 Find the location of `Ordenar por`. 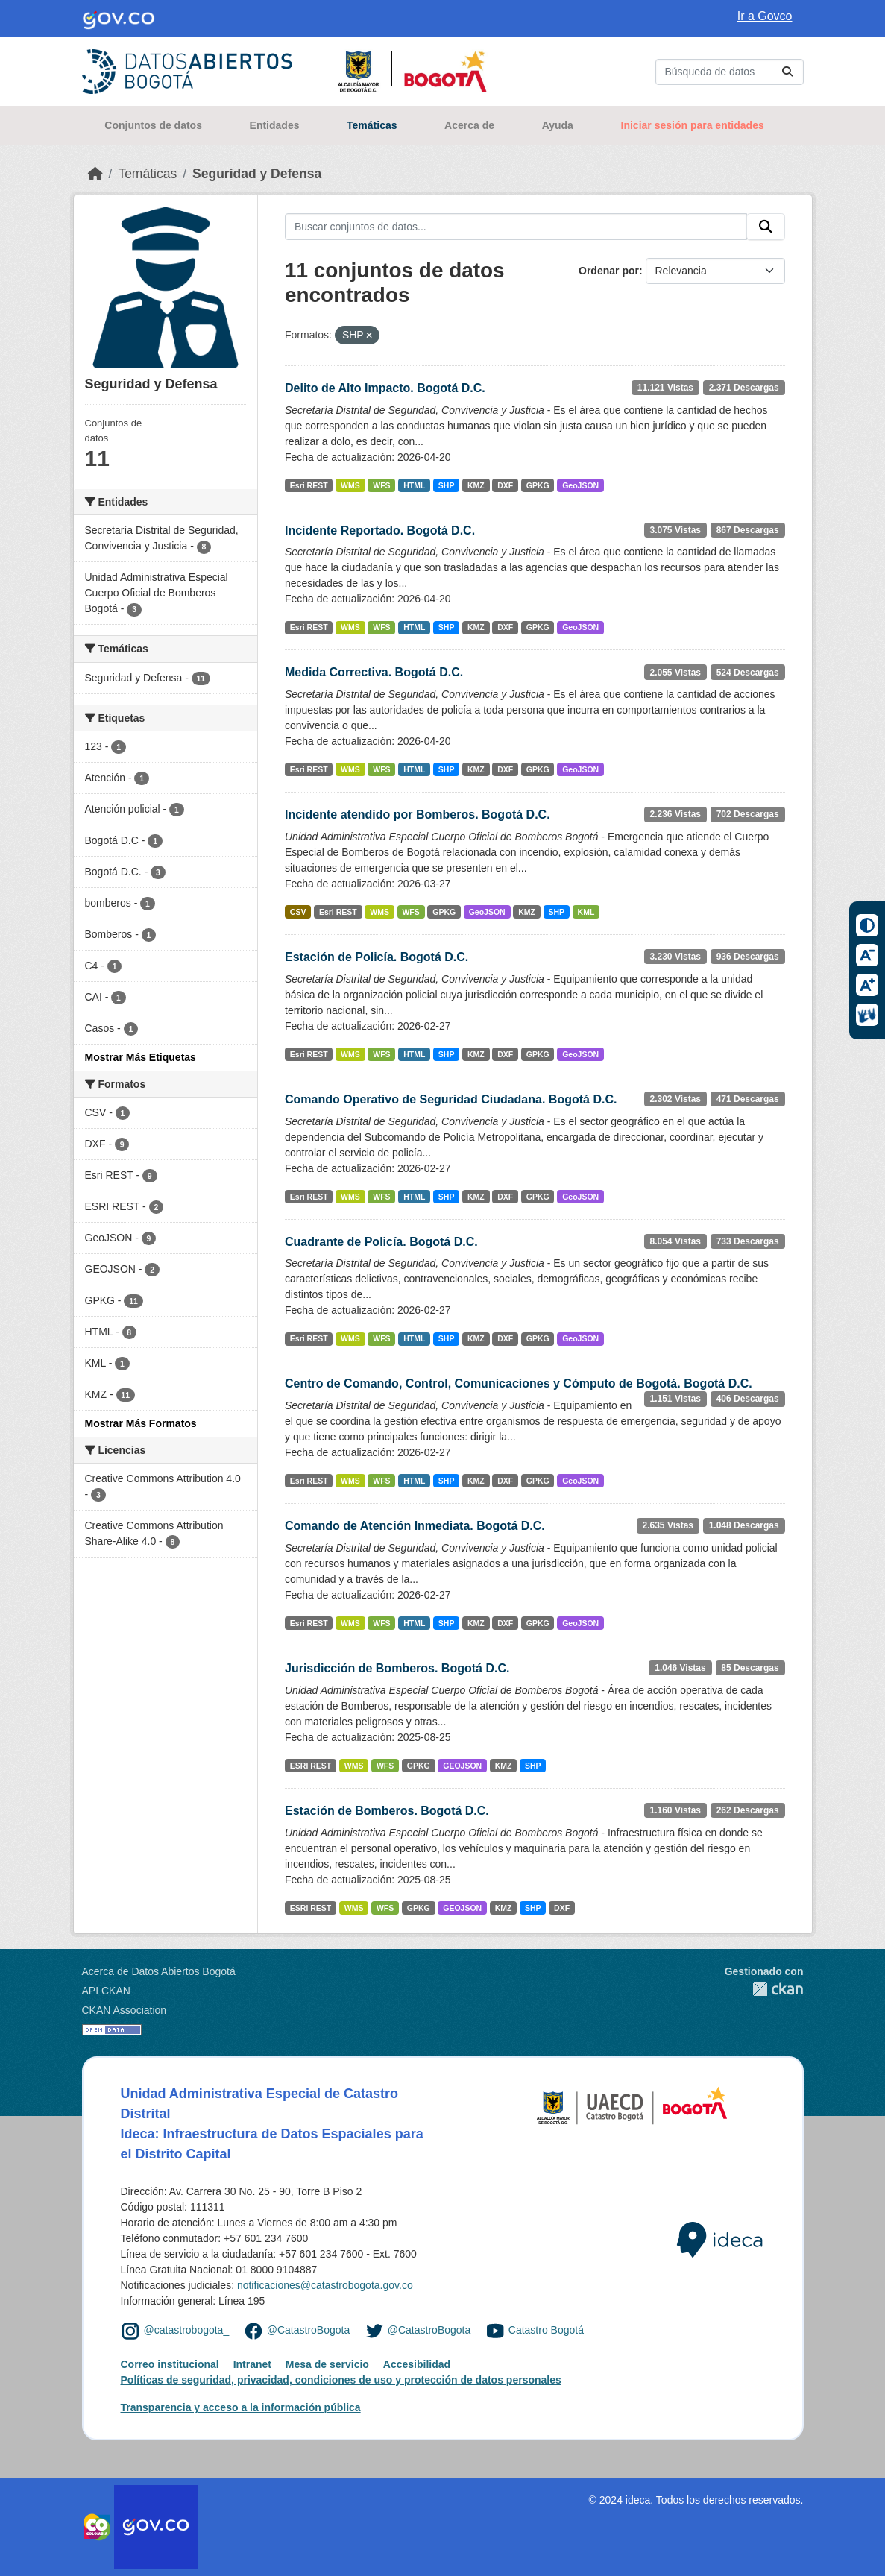

Ordenar por is located at coordinates (609, 271).